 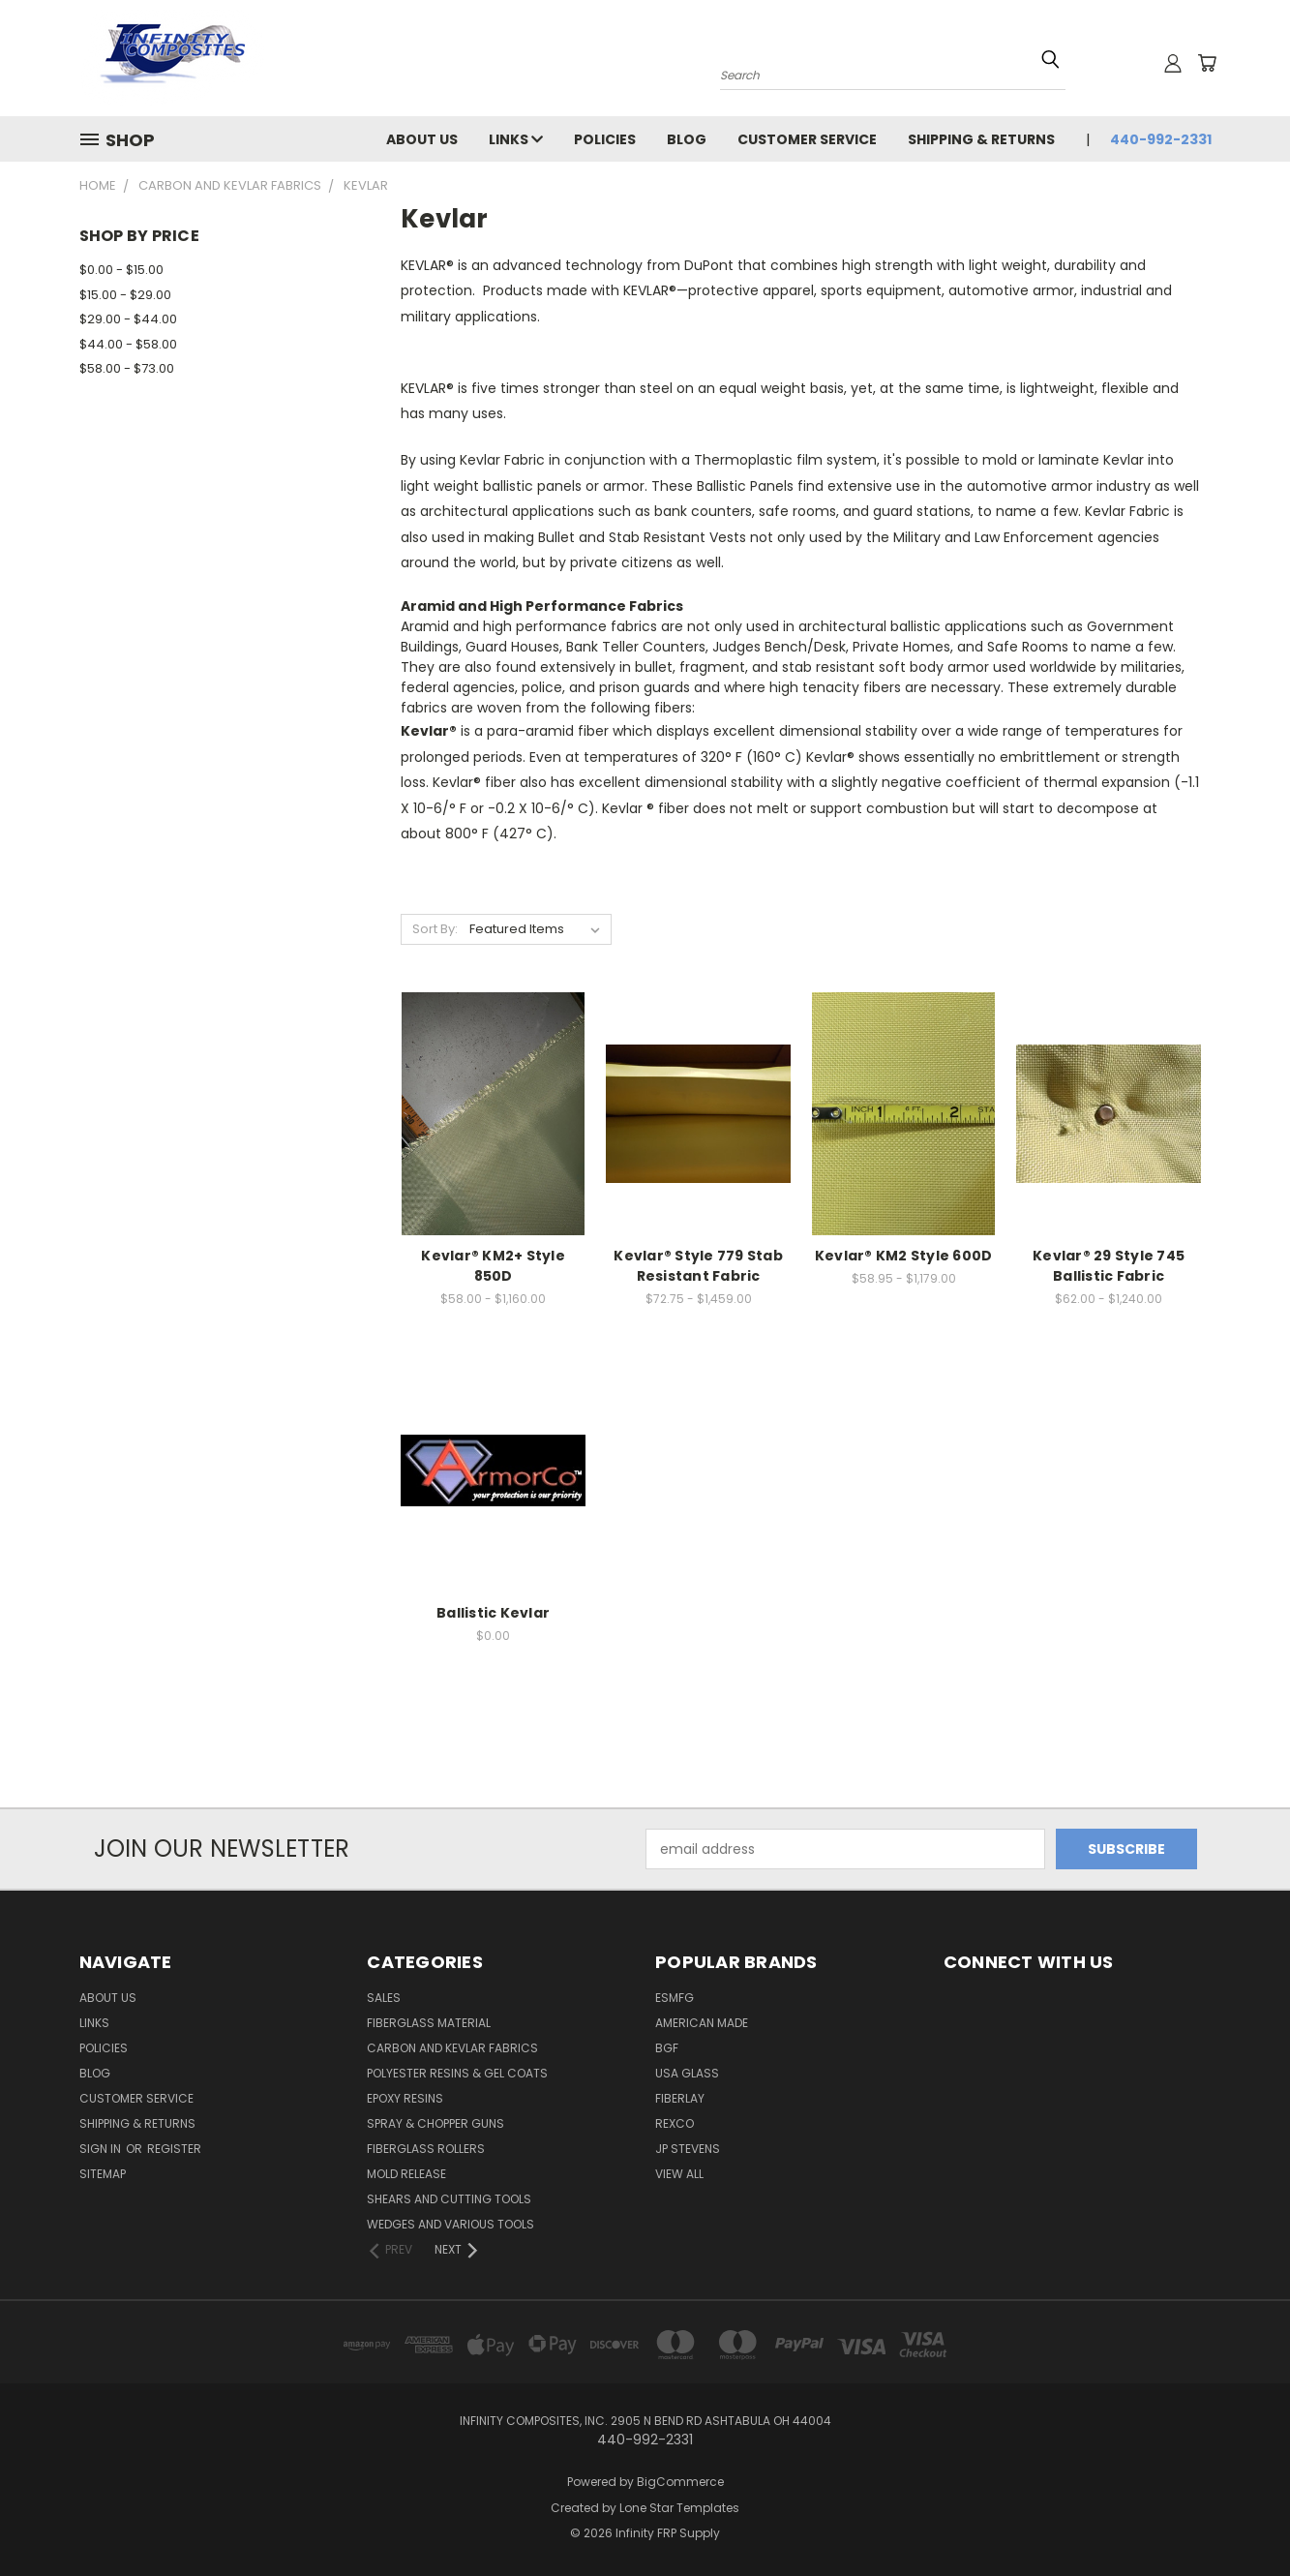 I want to click on Kevlar® KM2 Style 600D, so click(x=904, y=1255).